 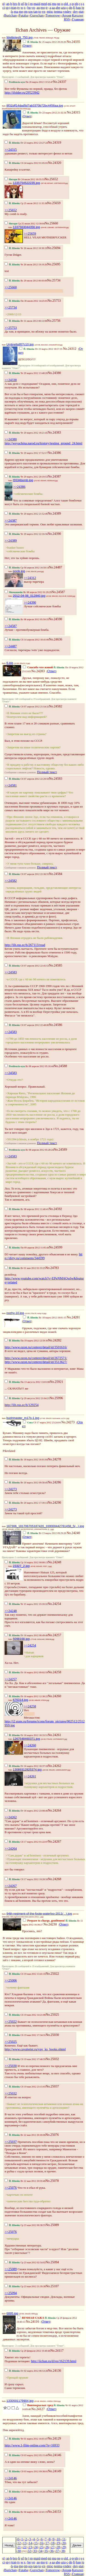 What do you see at coordinates (42, 1422) in the screenshot?
I see `Сб 17 марта 2012 23:24:04` at bounding box center [42, 1422].